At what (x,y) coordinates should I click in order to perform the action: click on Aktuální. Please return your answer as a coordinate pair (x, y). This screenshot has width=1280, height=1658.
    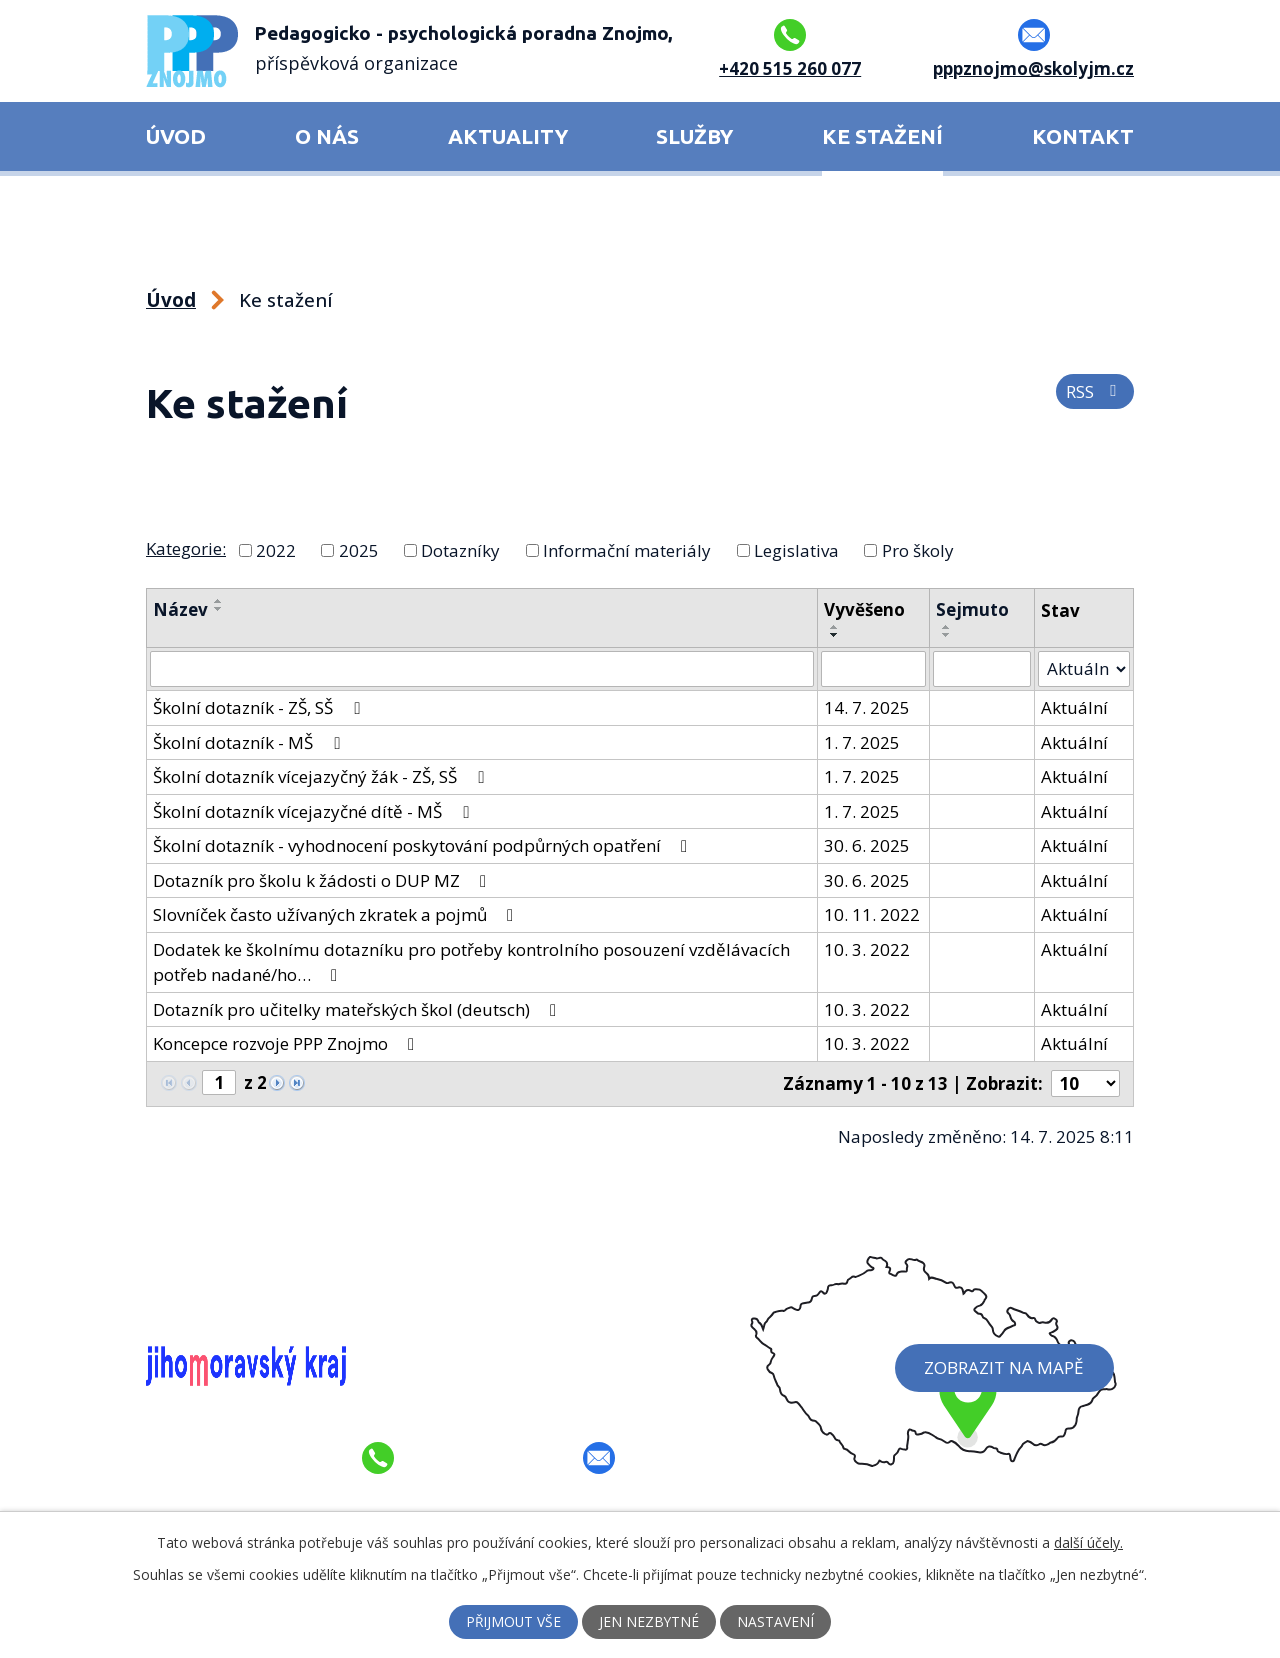
    Looking at the image, I should click on (1074, 707).